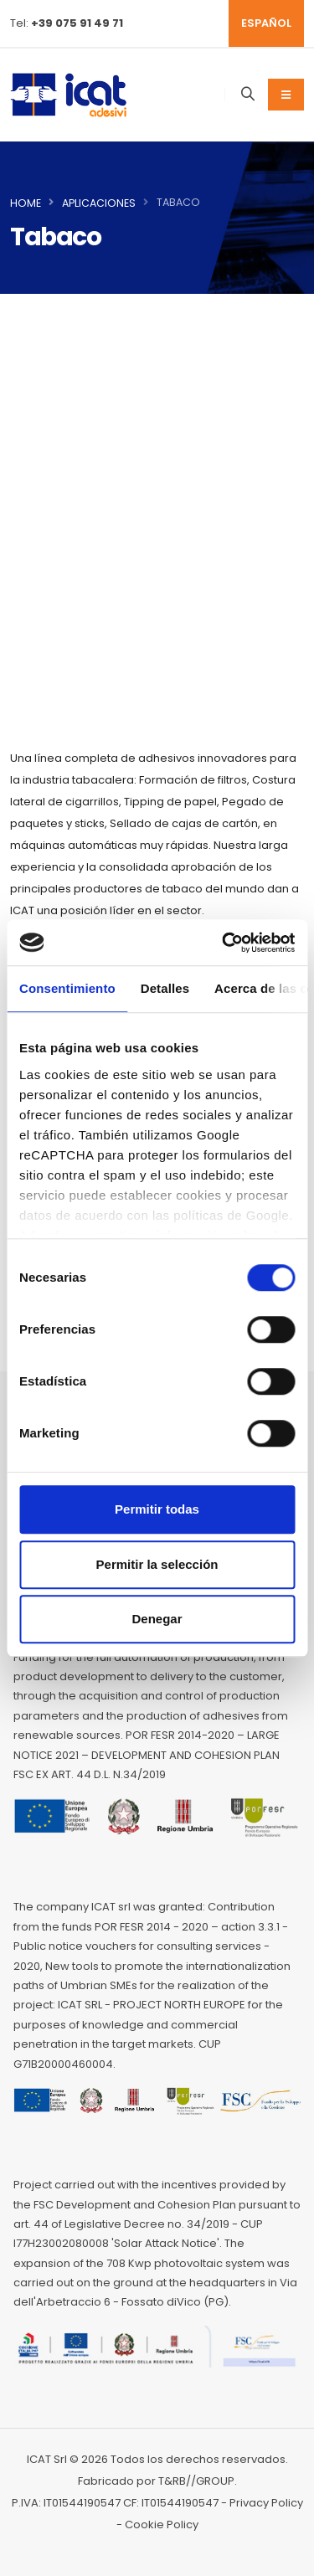  What do you see at coordinates (67, 988) in the screenshot?
I see `Consentimiento [tab]` at bounding box center [67, 988].